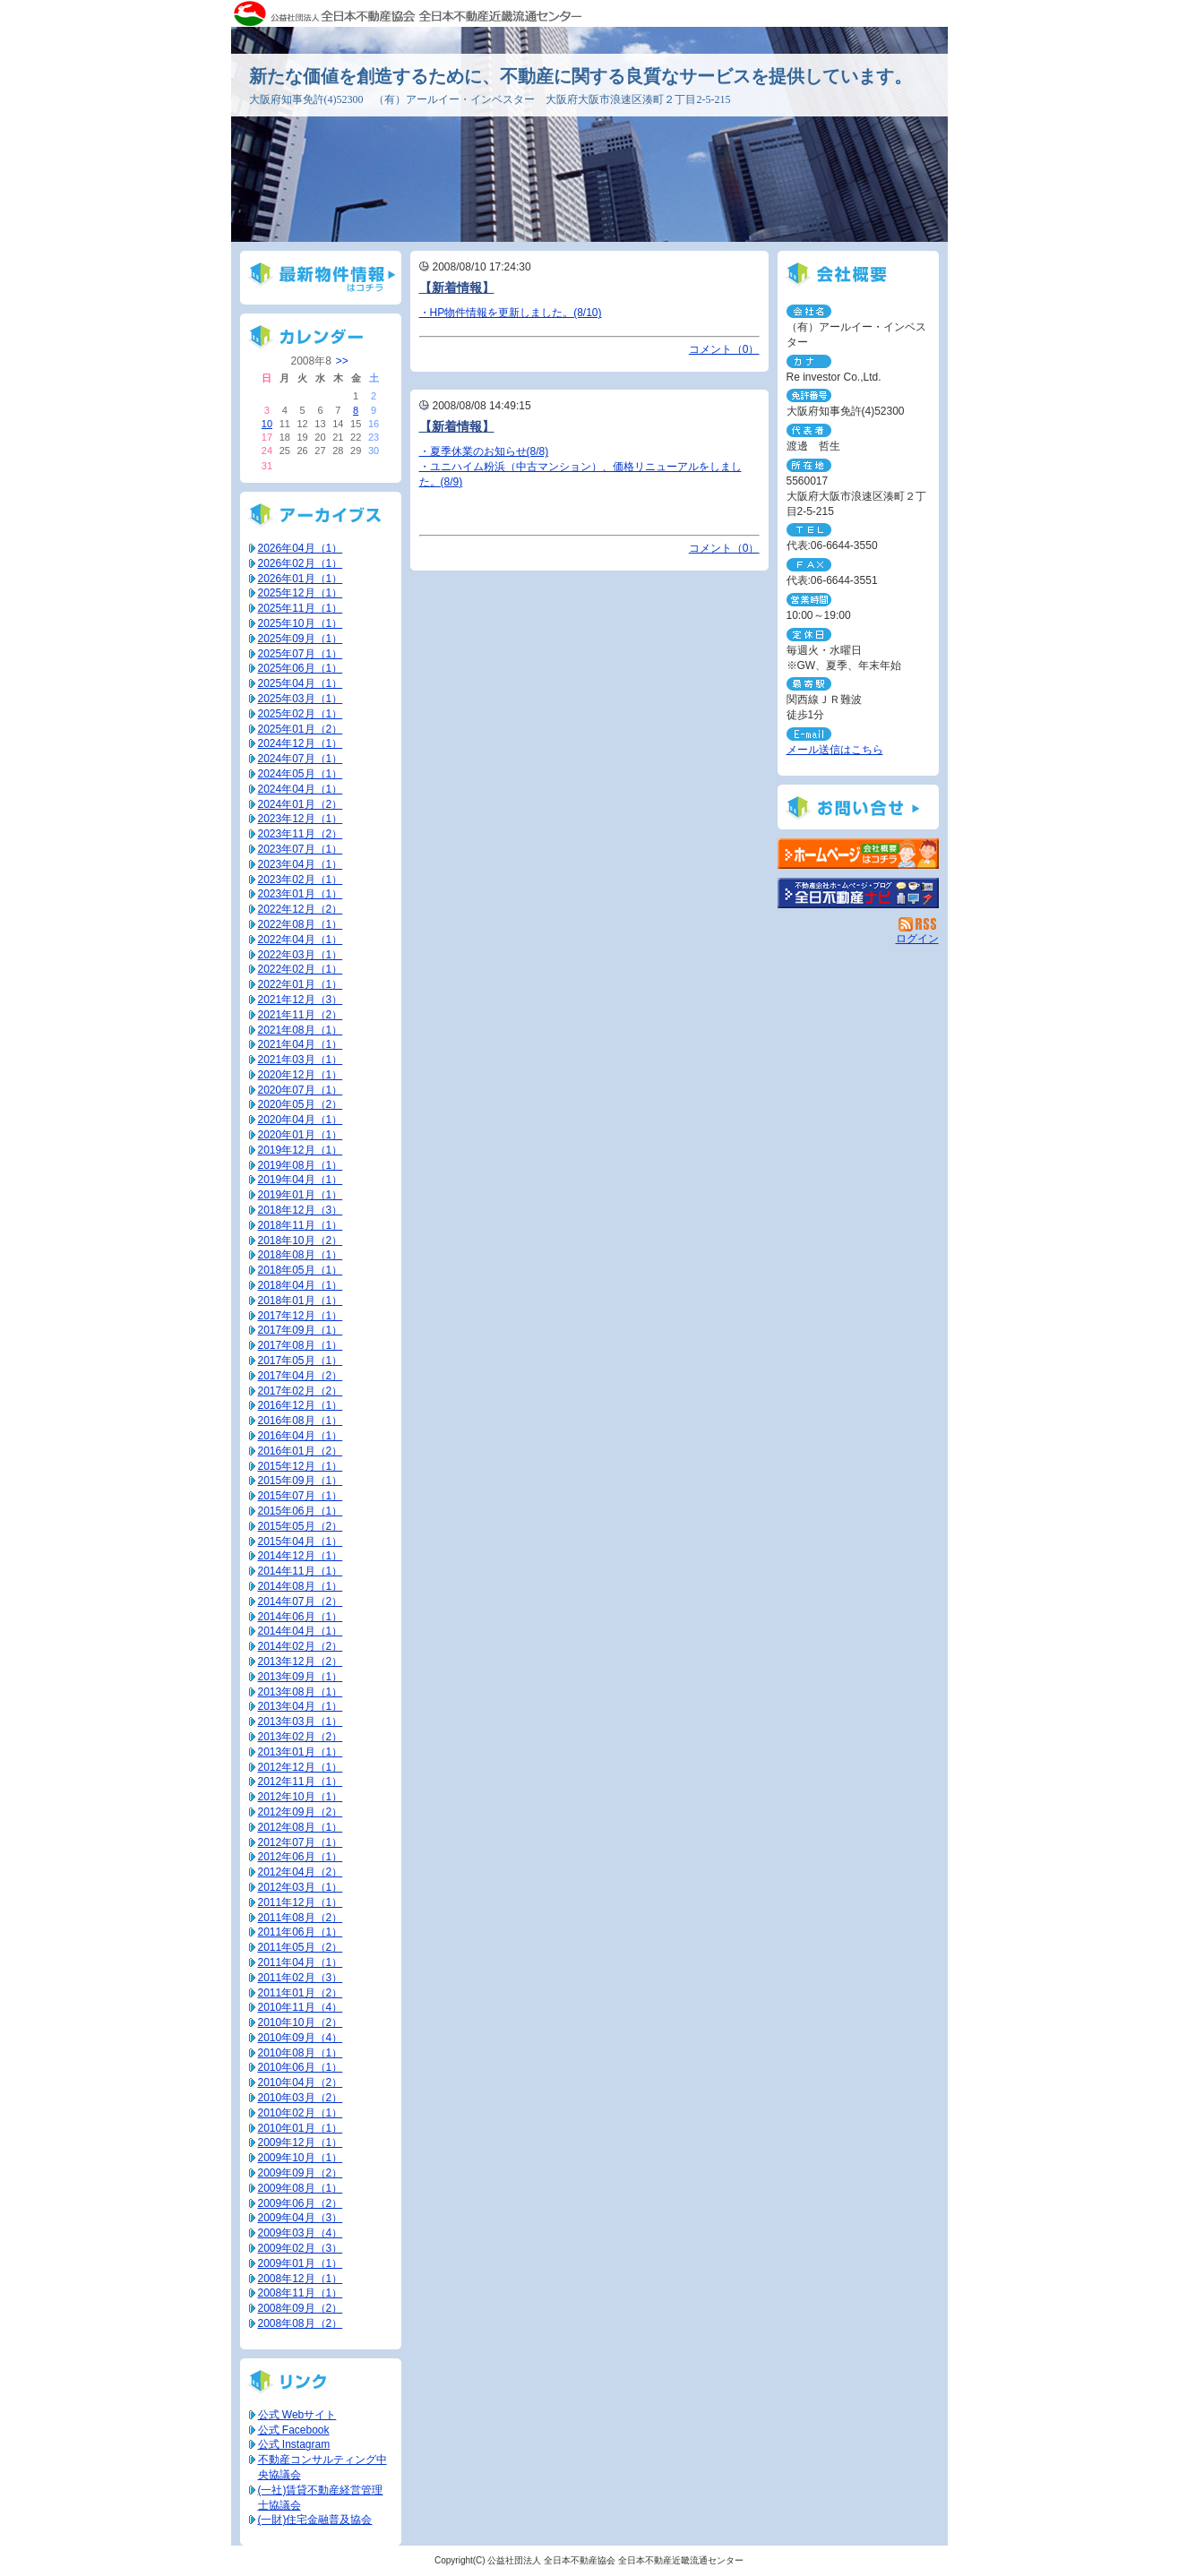 This screenshot has width=1178, height=2576. What do you see at coordinates (835, 749) in the screenshot?
I see `メール送信はこちら` at bounding box center [835, 749].